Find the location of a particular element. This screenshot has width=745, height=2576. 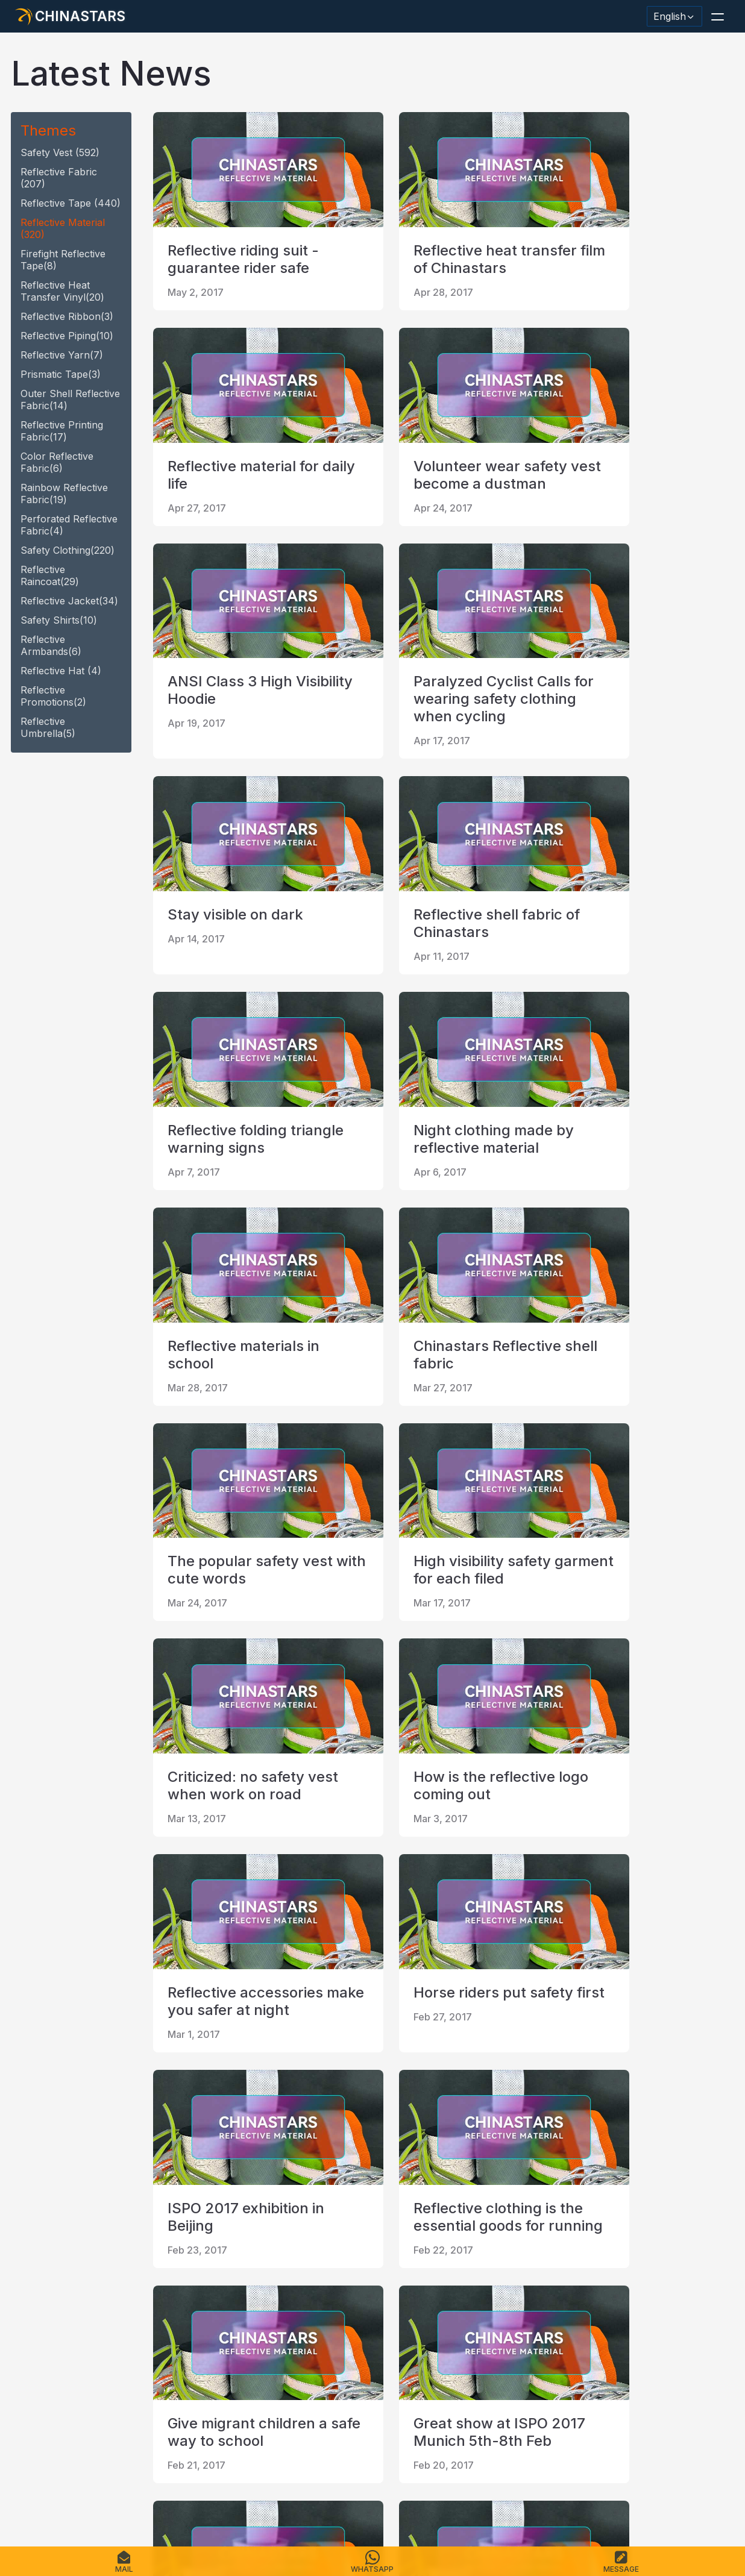

Perforated Reflective fabric is located at coordinates (69, 525).